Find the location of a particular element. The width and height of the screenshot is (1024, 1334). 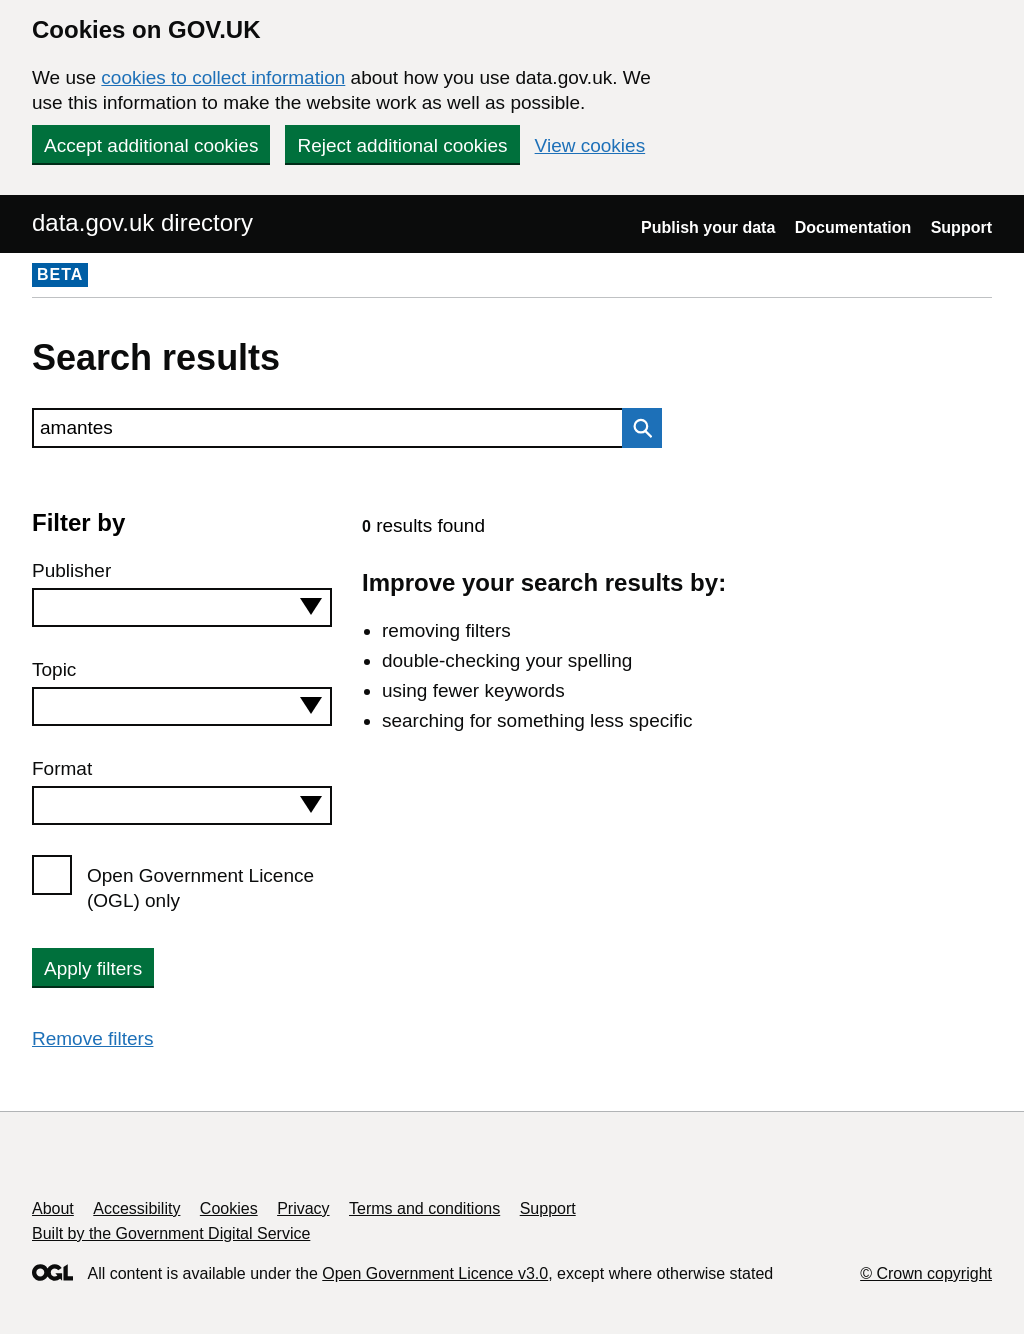

View cookies is located at coordinates (590, 145).